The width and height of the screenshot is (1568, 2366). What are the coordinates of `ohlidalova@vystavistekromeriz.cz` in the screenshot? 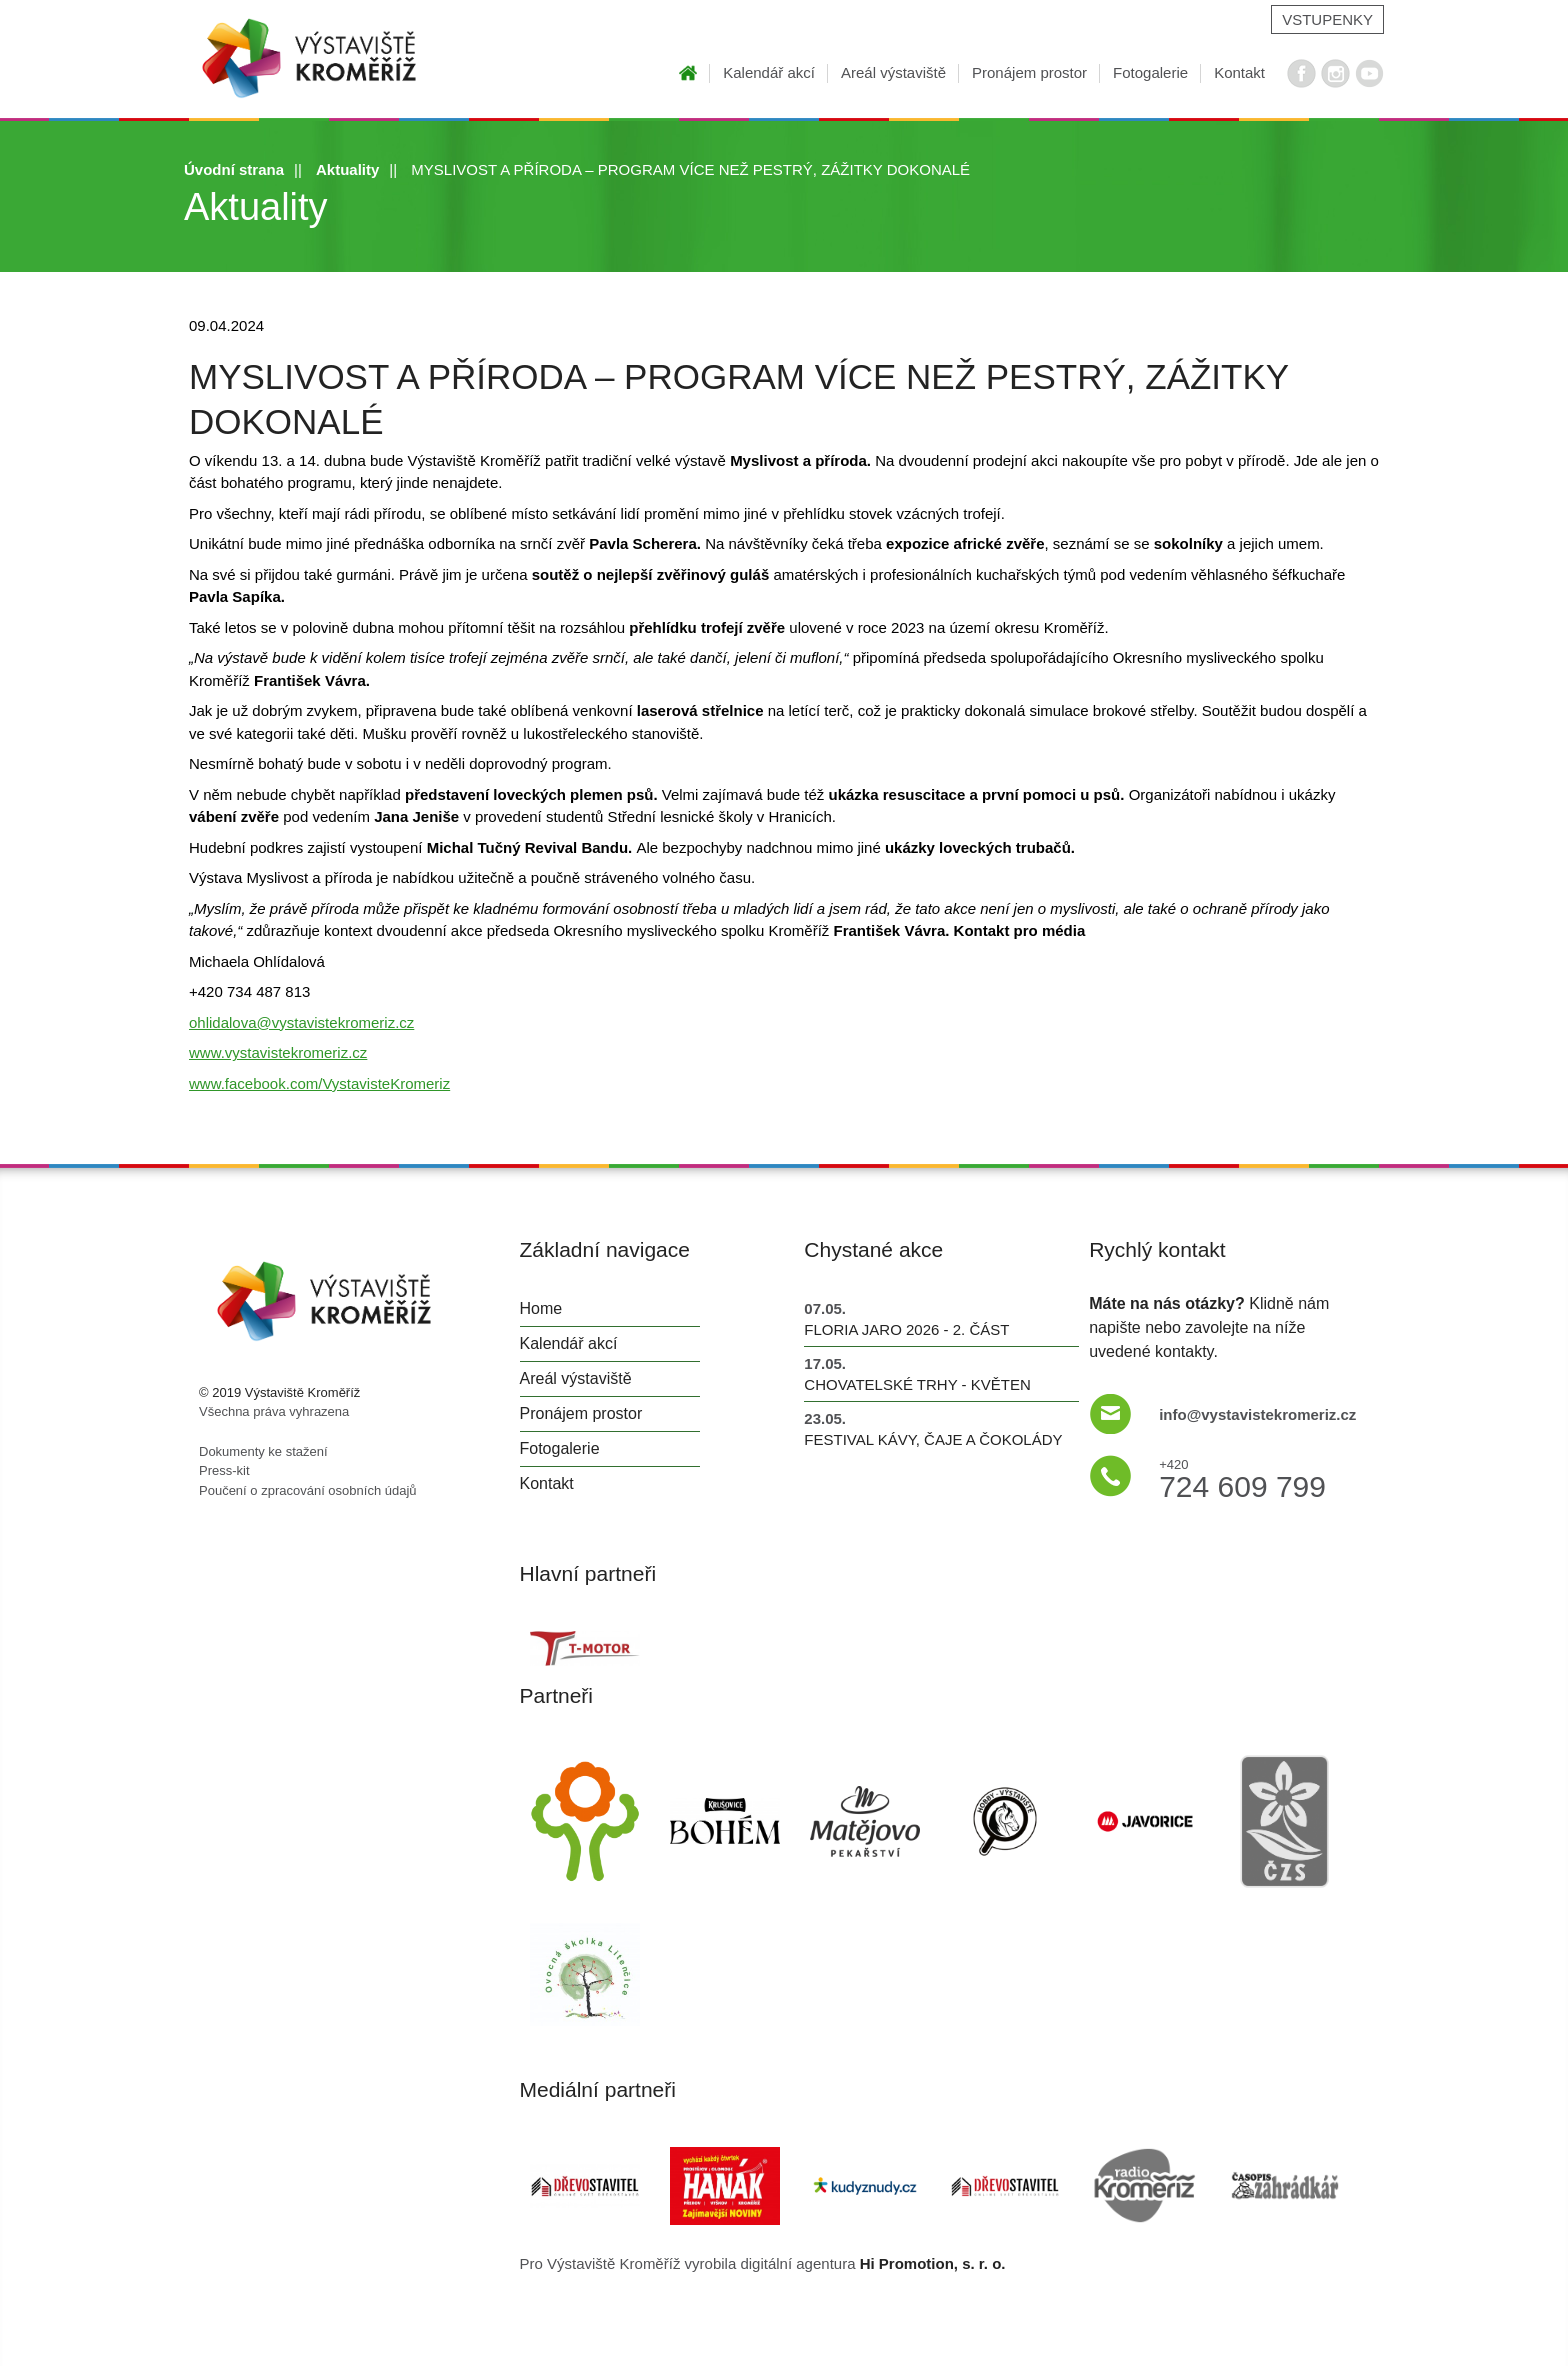 It's located at (301, 1022).